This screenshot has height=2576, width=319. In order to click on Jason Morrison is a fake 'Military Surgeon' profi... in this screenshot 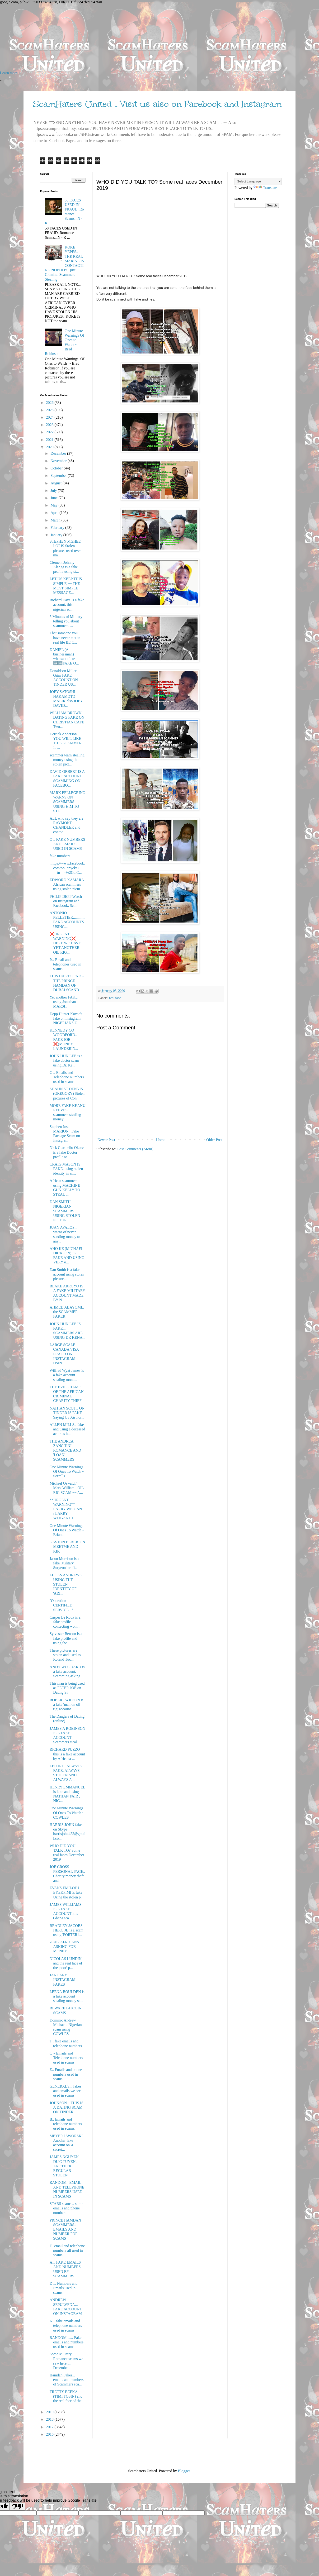, I will do `click(64, 1563)`.